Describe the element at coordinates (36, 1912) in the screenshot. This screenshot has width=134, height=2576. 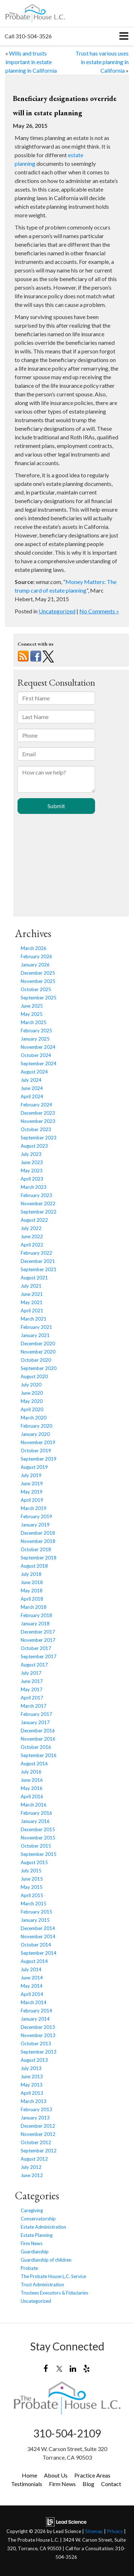
I see `February 2015` at that location.